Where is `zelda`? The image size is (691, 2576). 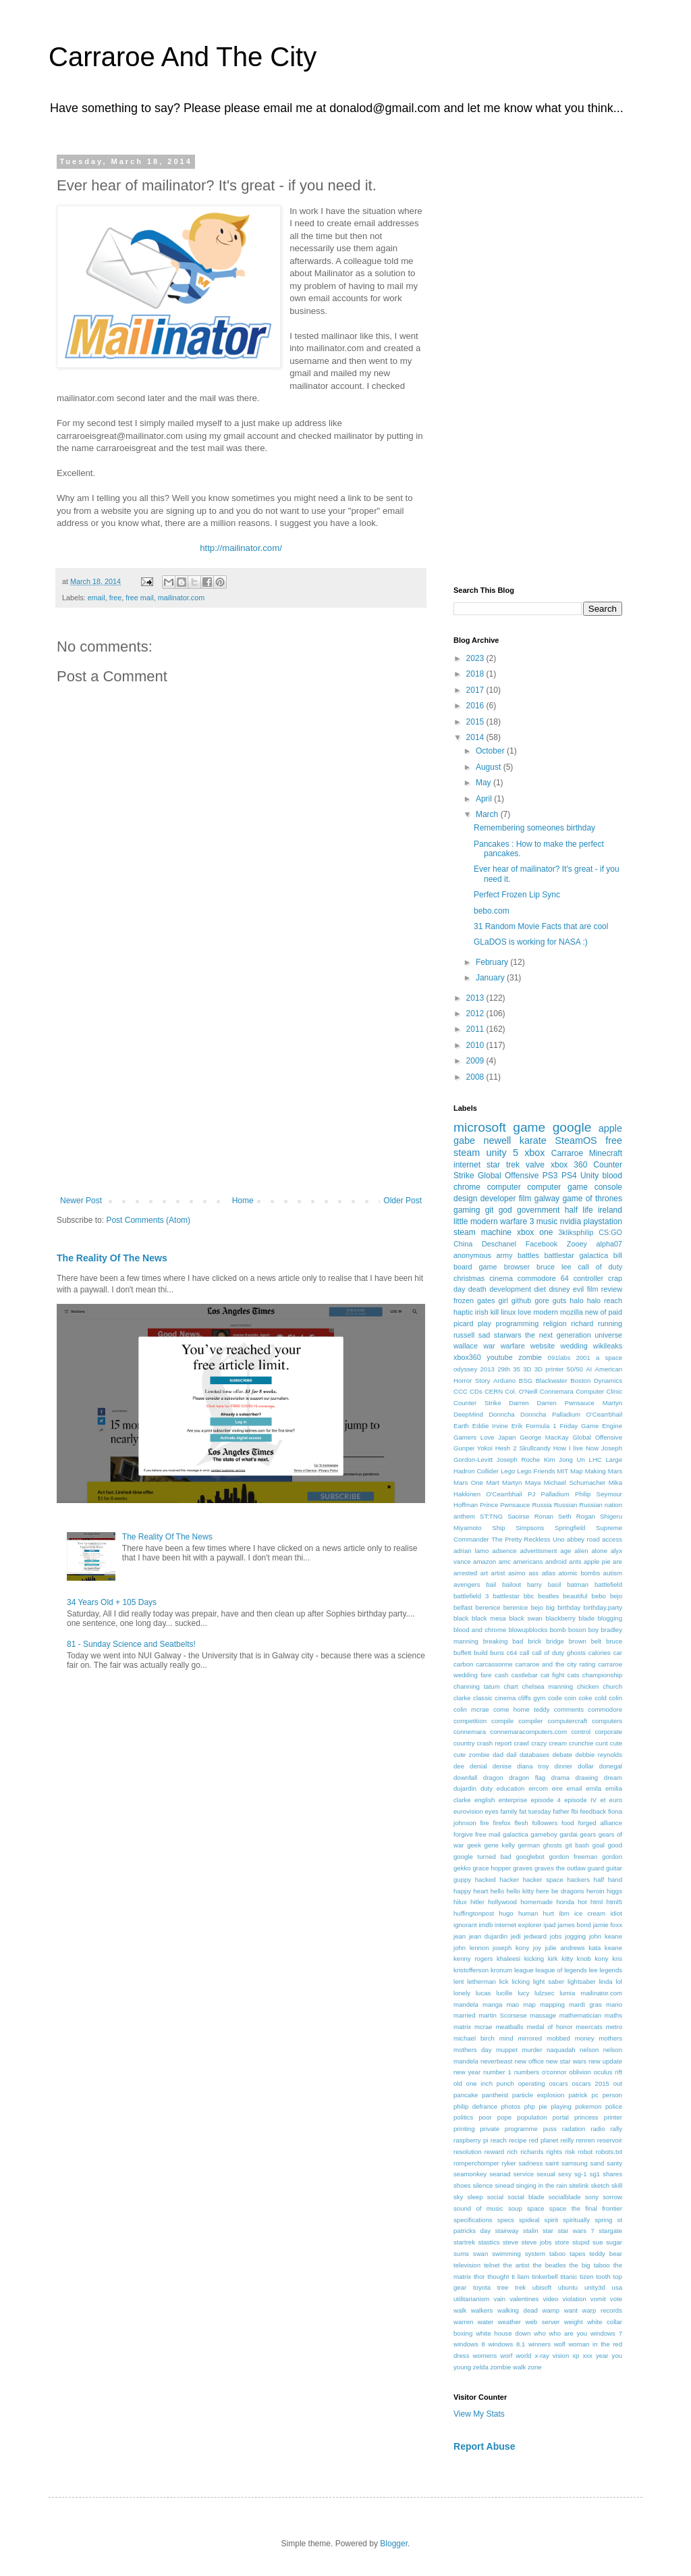
zelda is located at coordinates (481, 2367).